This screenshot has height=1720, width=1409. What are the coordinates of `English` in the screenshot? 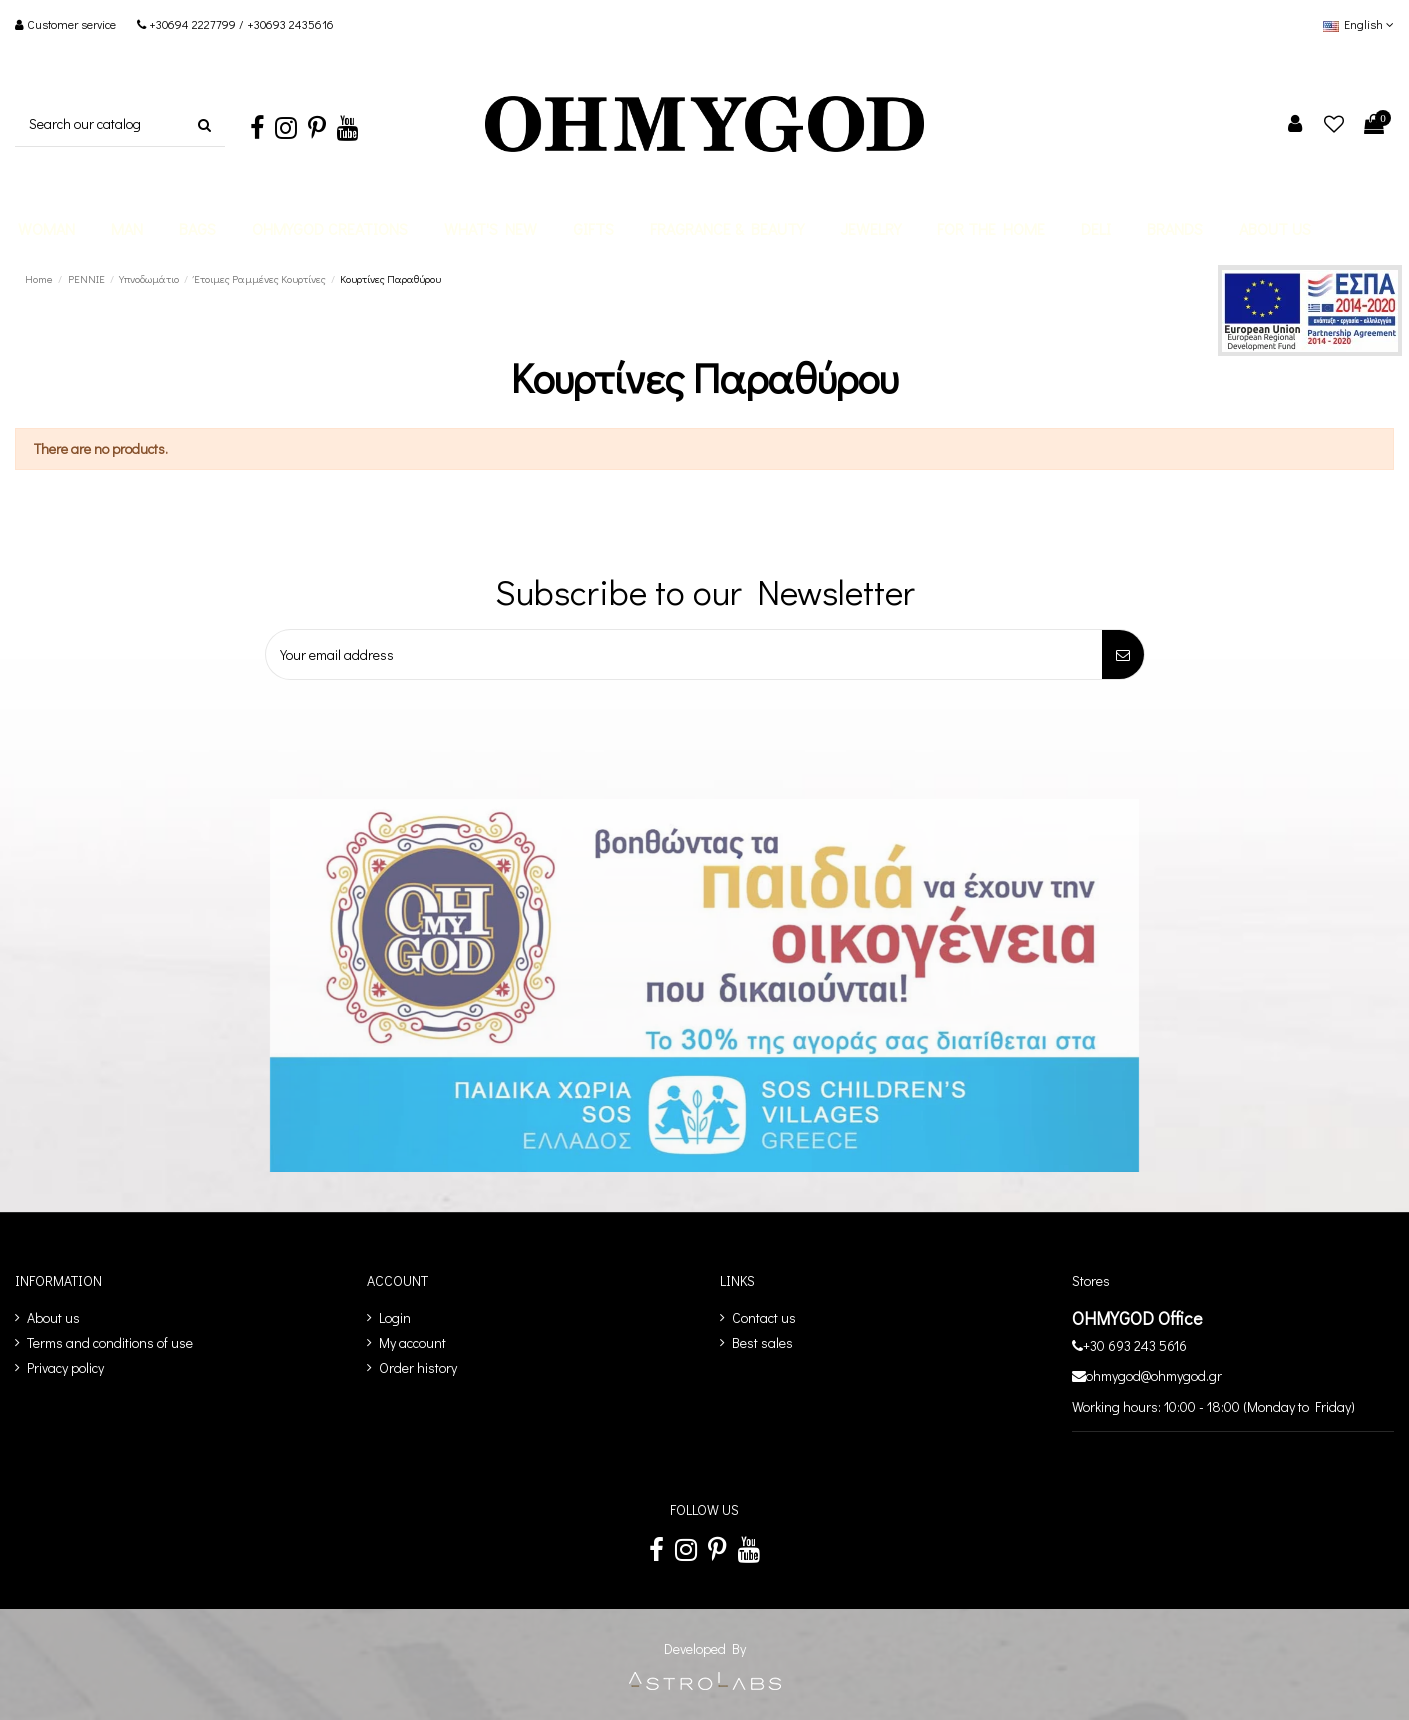 It's located at (1358, 24).